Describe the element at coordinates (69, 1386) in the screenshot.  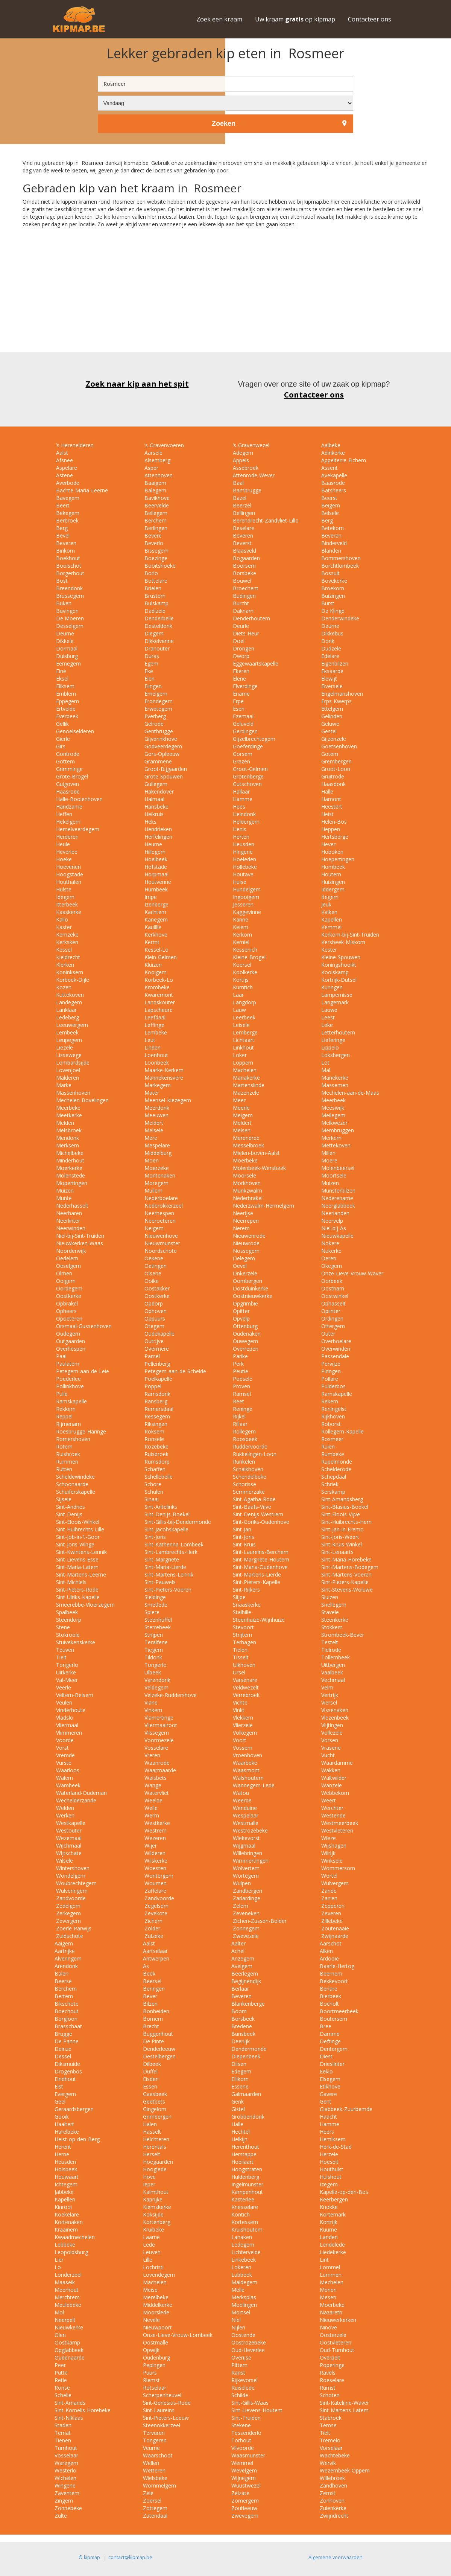
I see `Pollinkhove` at that location.